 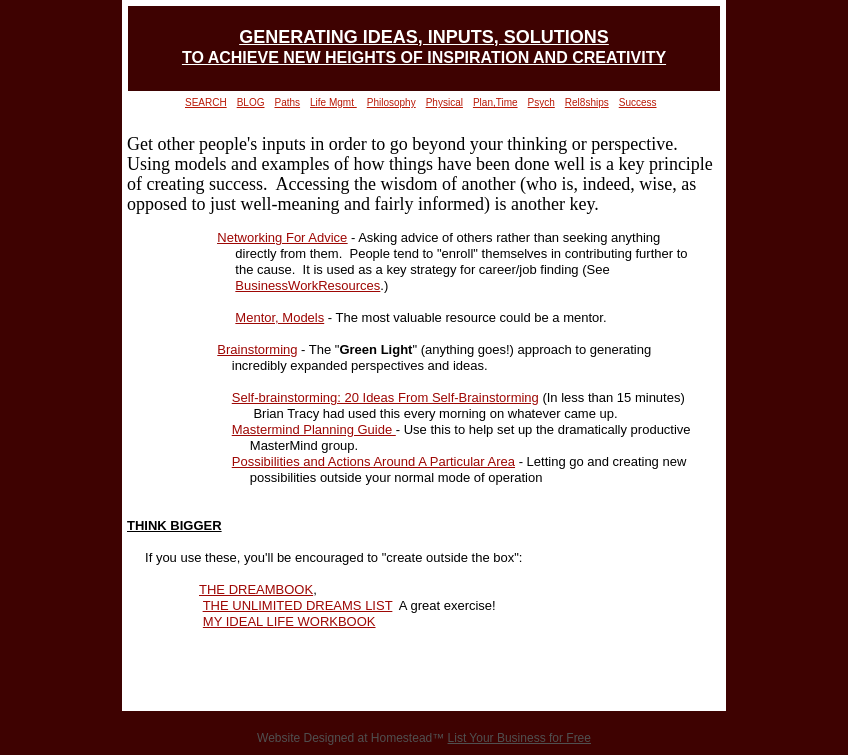 I want to click on Mastermind Planning Guide, so click(x=314, y=429).